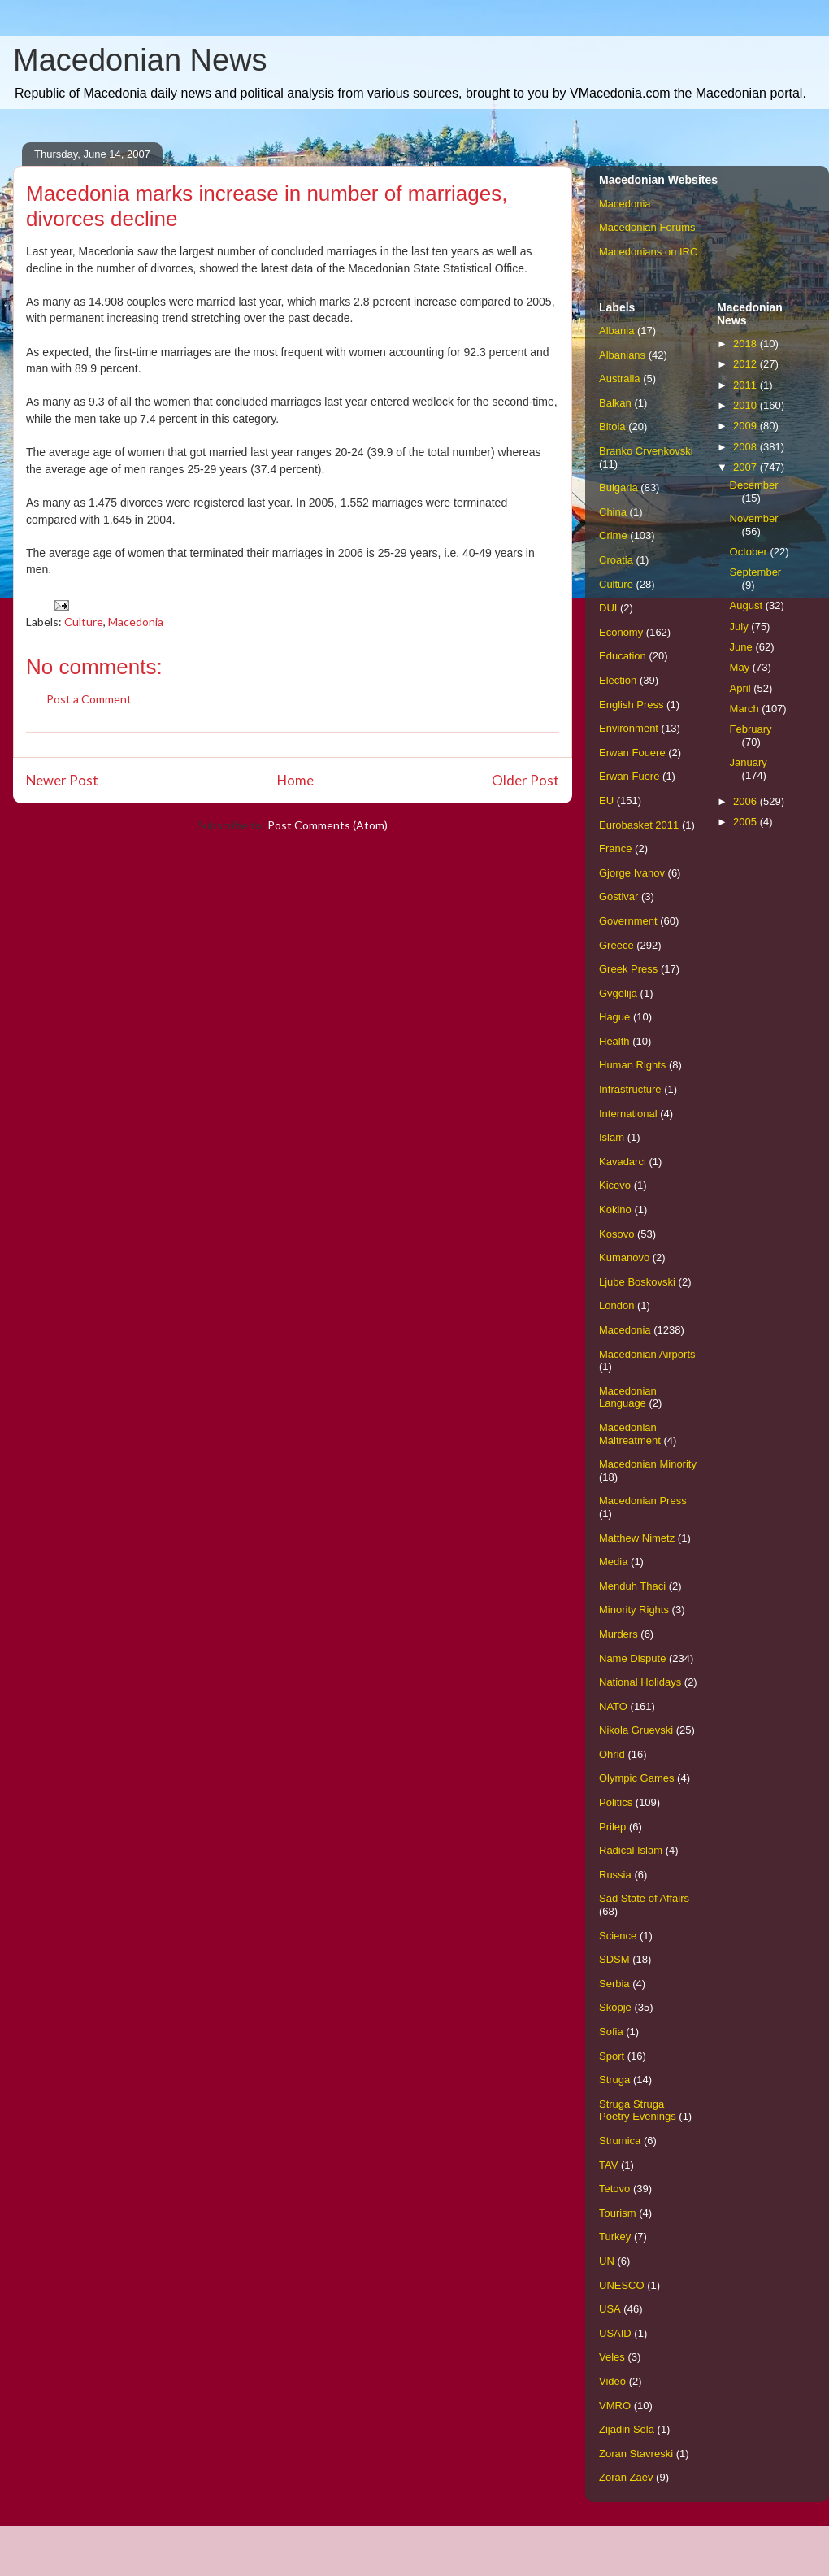 The height and width of the screenshot is (2576, 829). I want to click on 2010, so click(746, 405).